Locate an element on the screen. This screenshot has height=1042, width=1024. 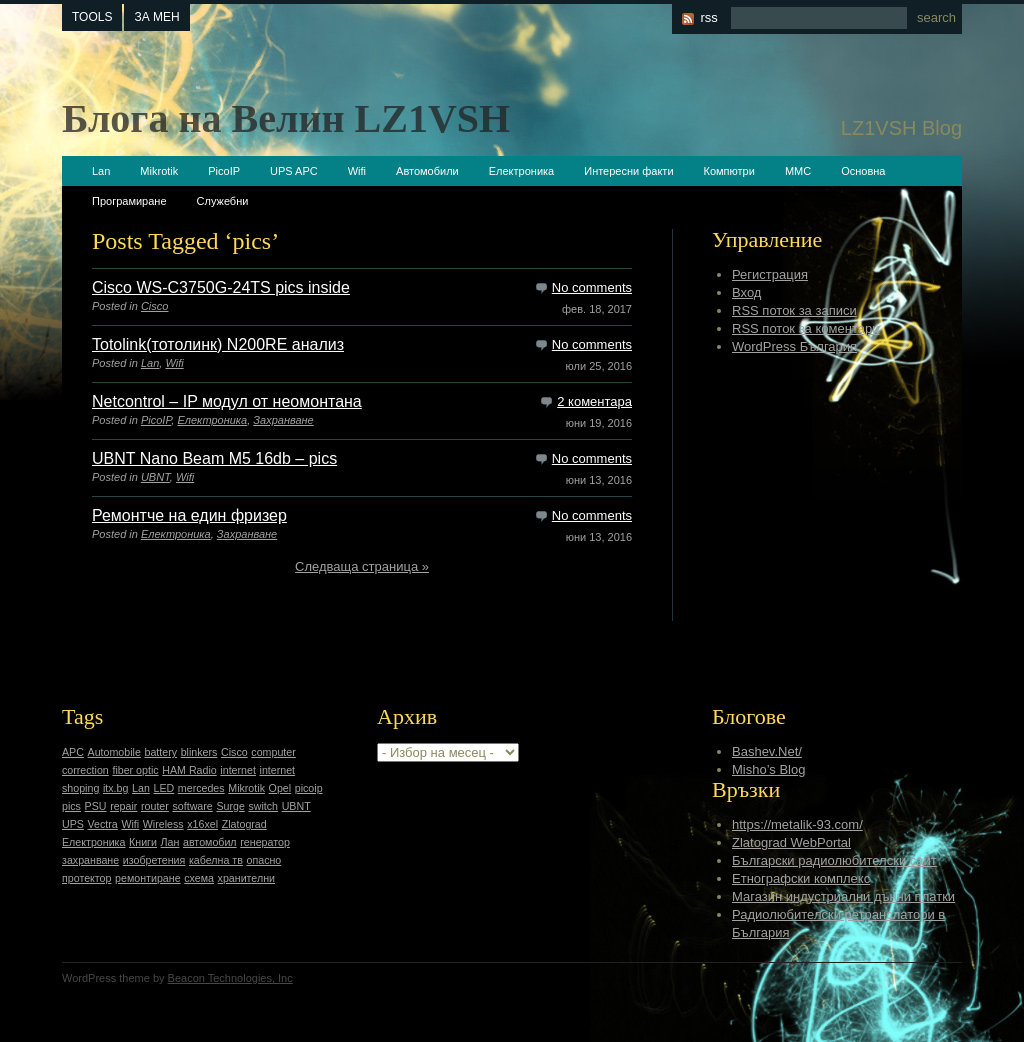
Opel is located at coordinates (280, 788).